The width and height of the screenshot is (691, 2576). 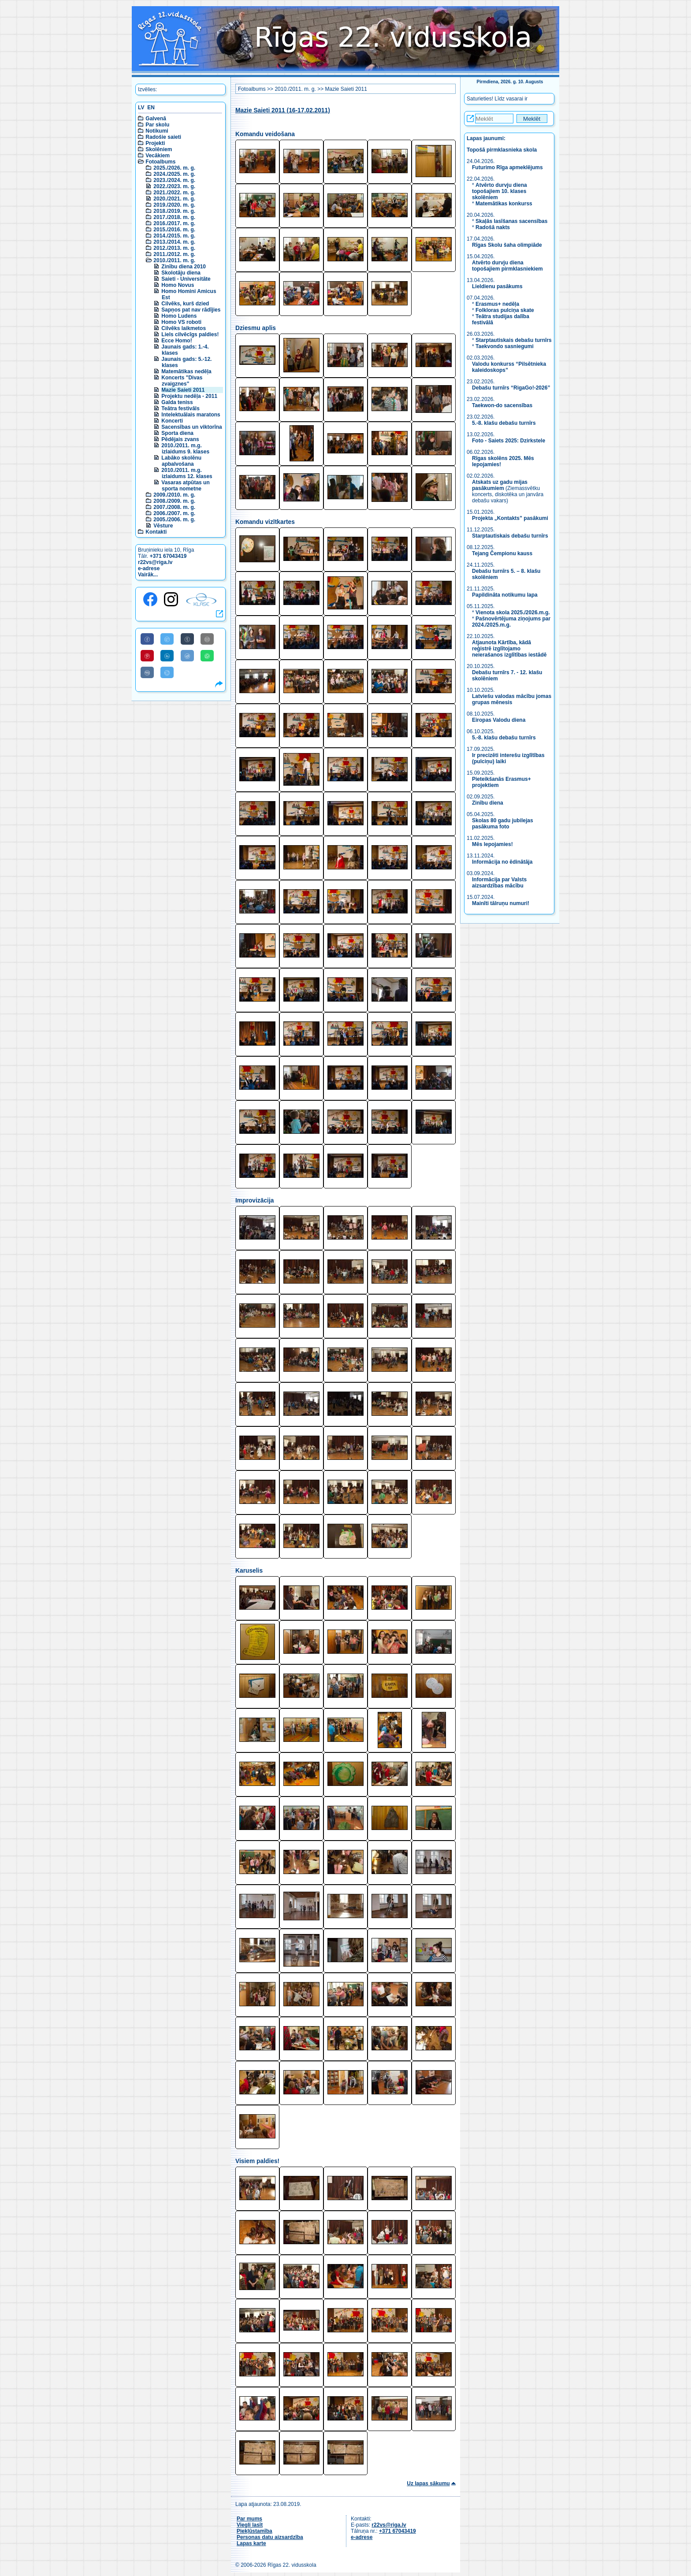 What do you see at coordinates (499, 882) in the screenshot?
I see `Informācija par Valsts aizsardzības mācību` at bounding box center [499, 882].